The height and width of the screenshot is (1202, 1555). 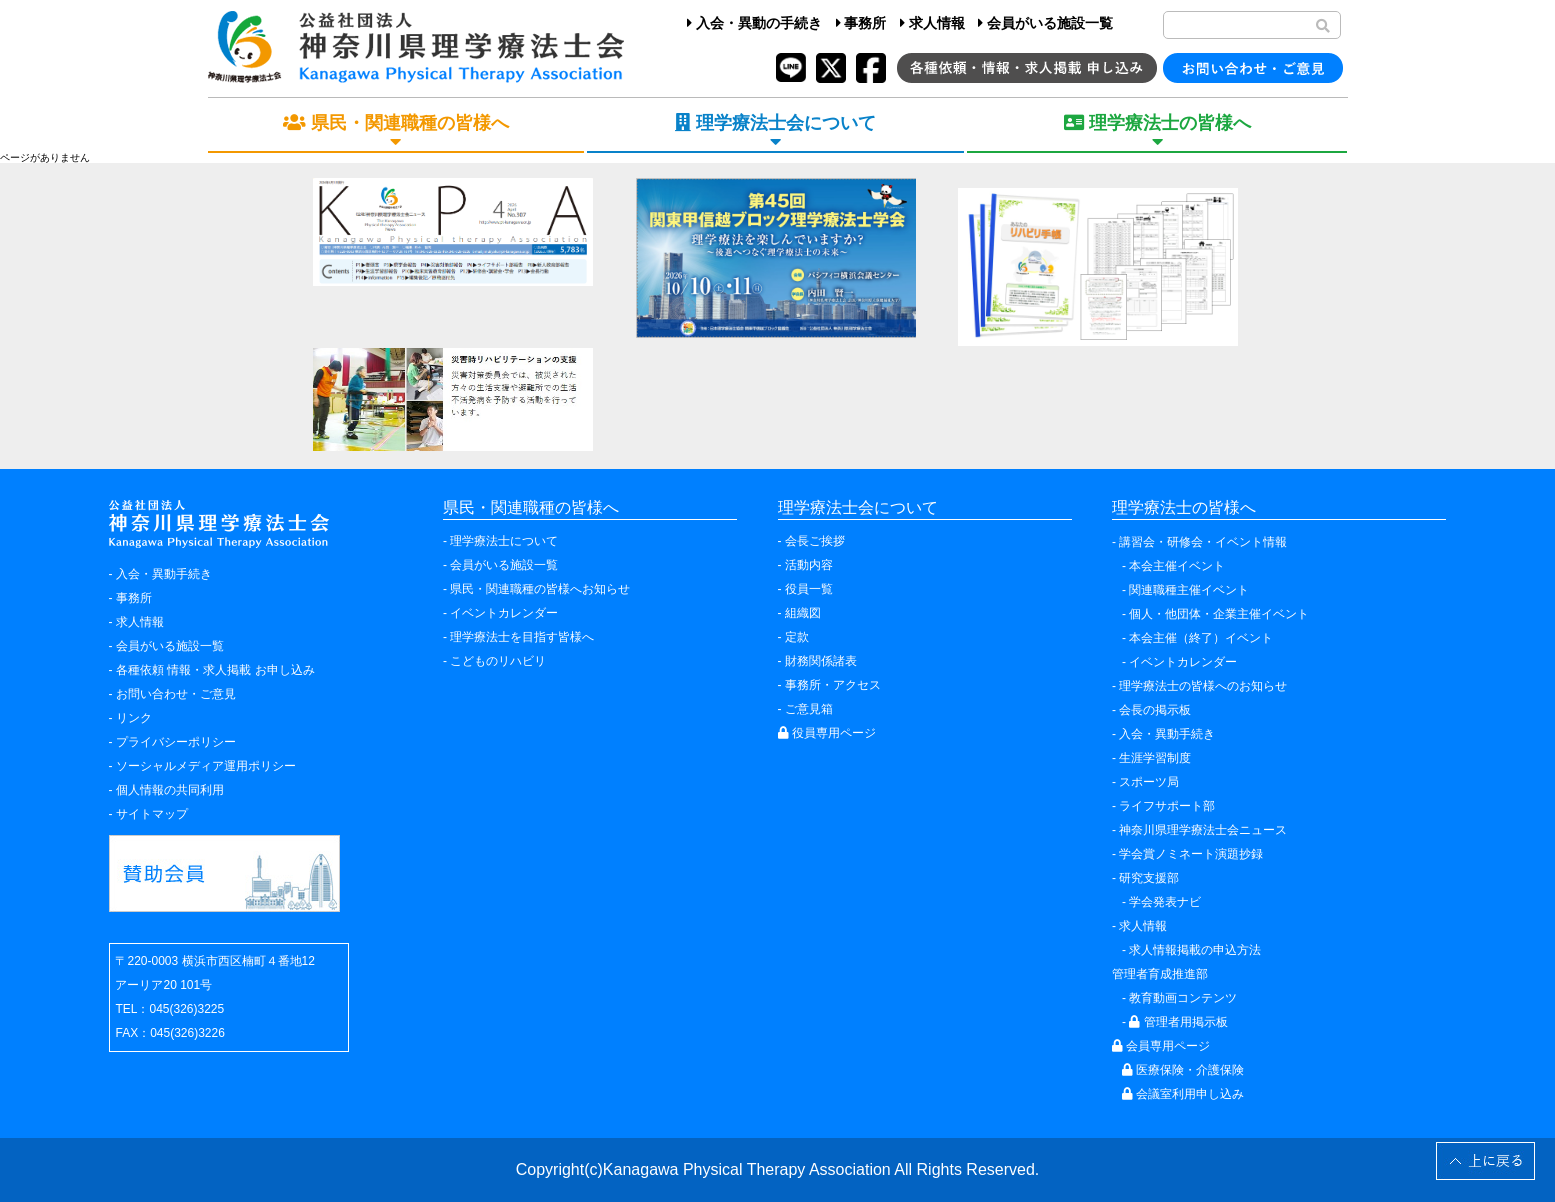 What do you see at coordinates (1203, 542) in the screenshot?
I see `講習会・研修会・イベント情報` at bounding box center [1203, 542].